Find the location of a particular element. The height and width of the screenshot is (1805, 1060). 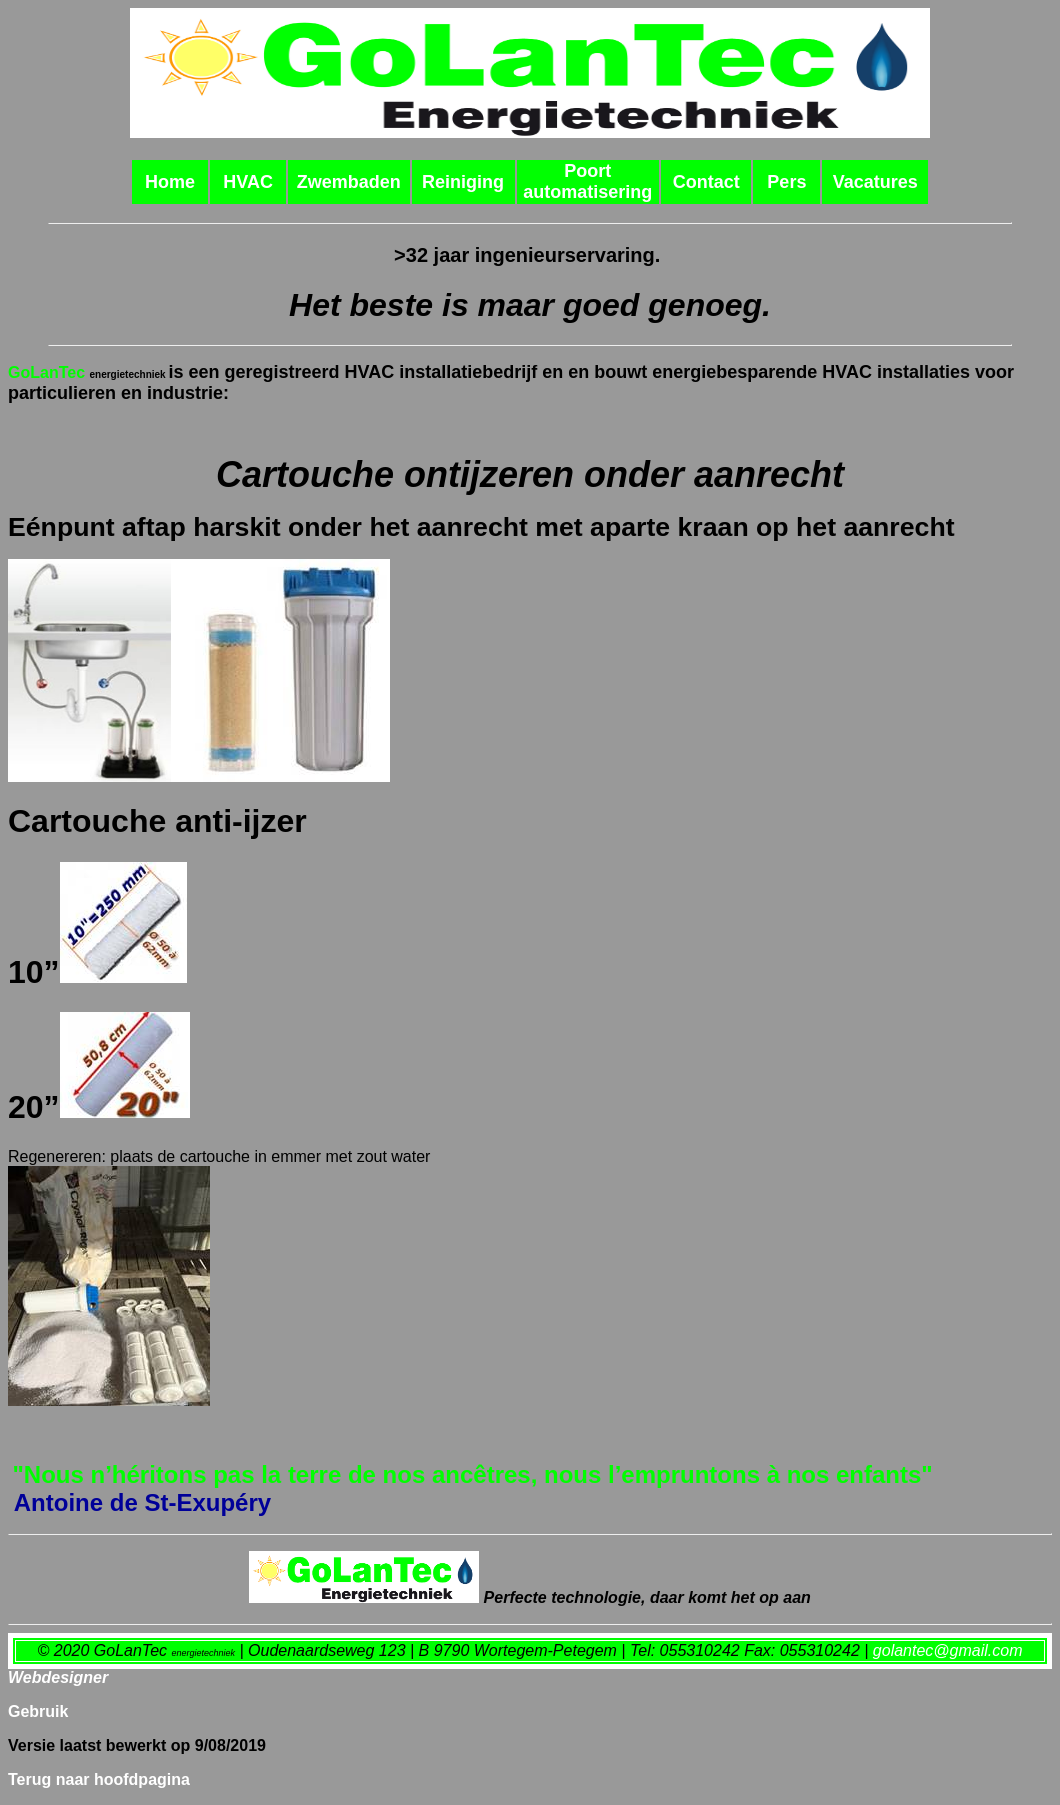

HVAC is located at coordinates (248, 182).